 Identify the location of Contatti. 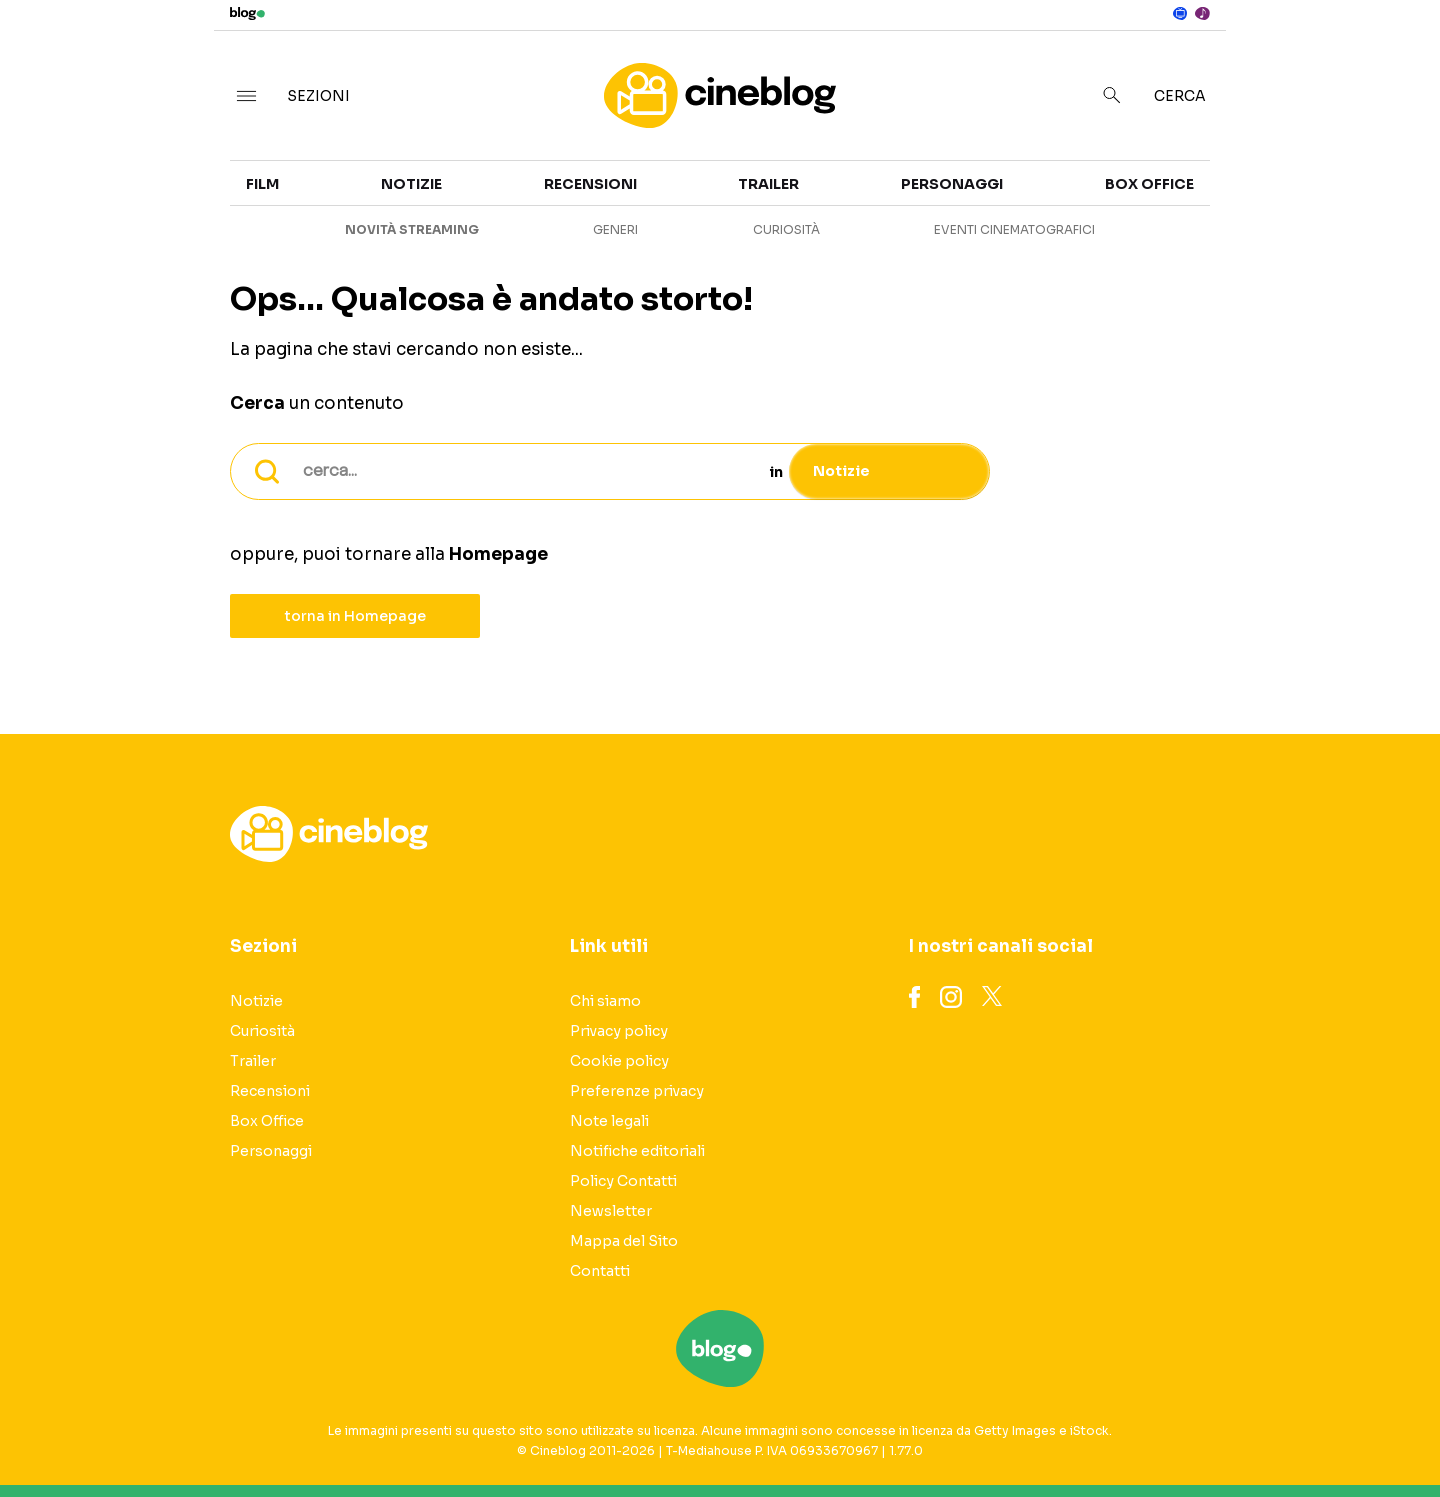
(600, 1271).